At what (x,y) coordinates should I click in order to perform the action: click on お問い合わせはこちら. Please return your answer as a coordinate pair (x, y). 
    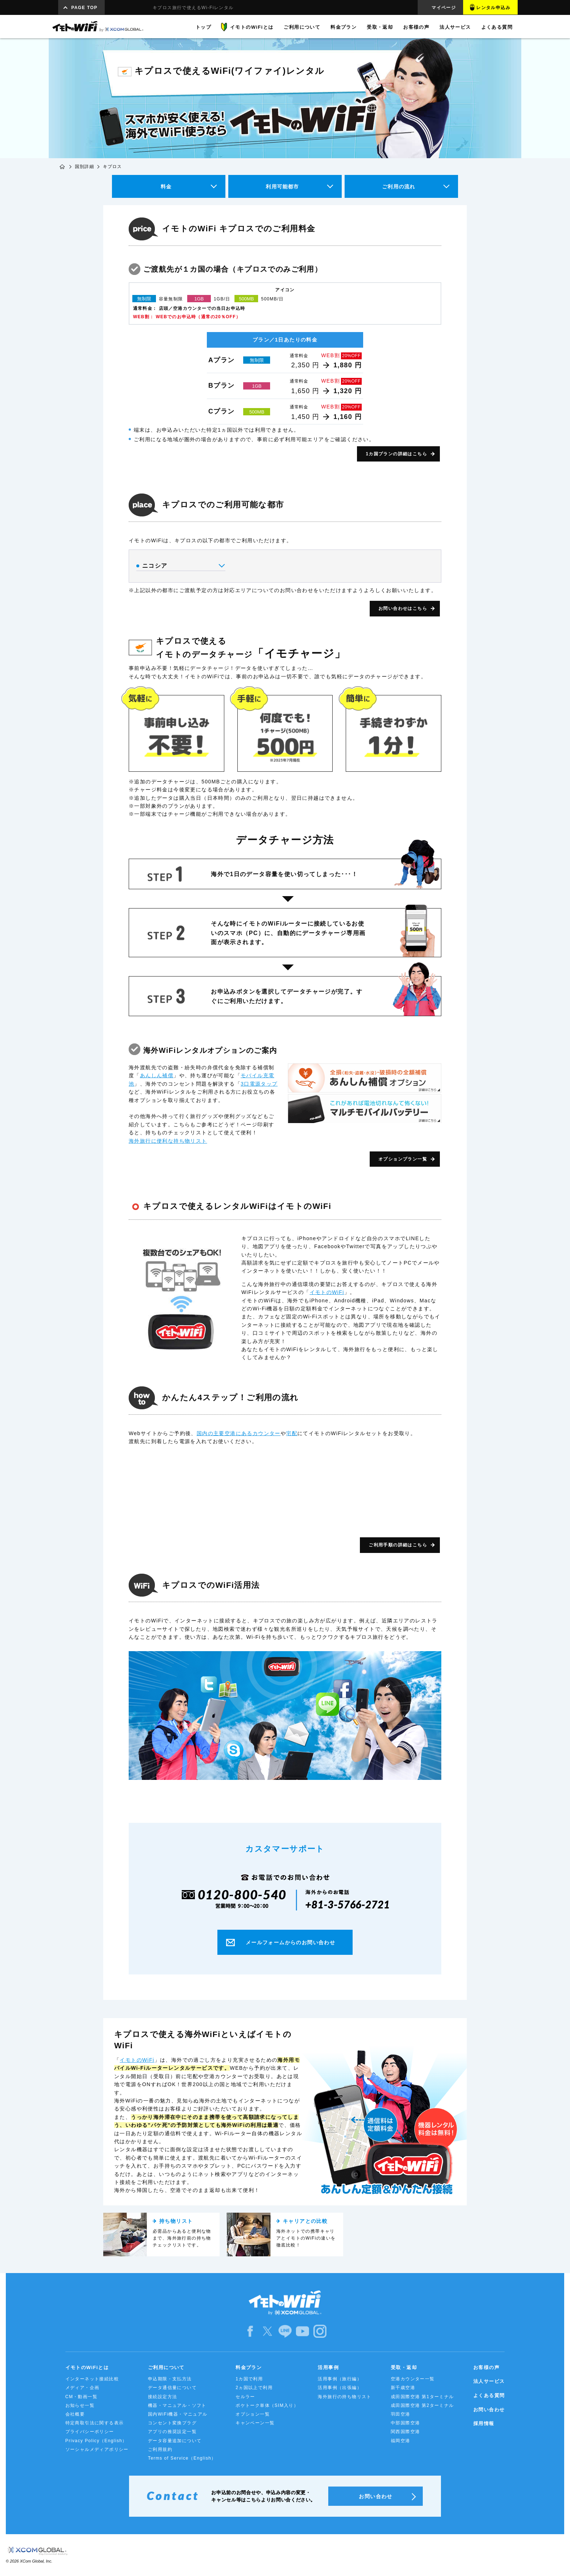
    Looking at the image, I should click on (402, 608).